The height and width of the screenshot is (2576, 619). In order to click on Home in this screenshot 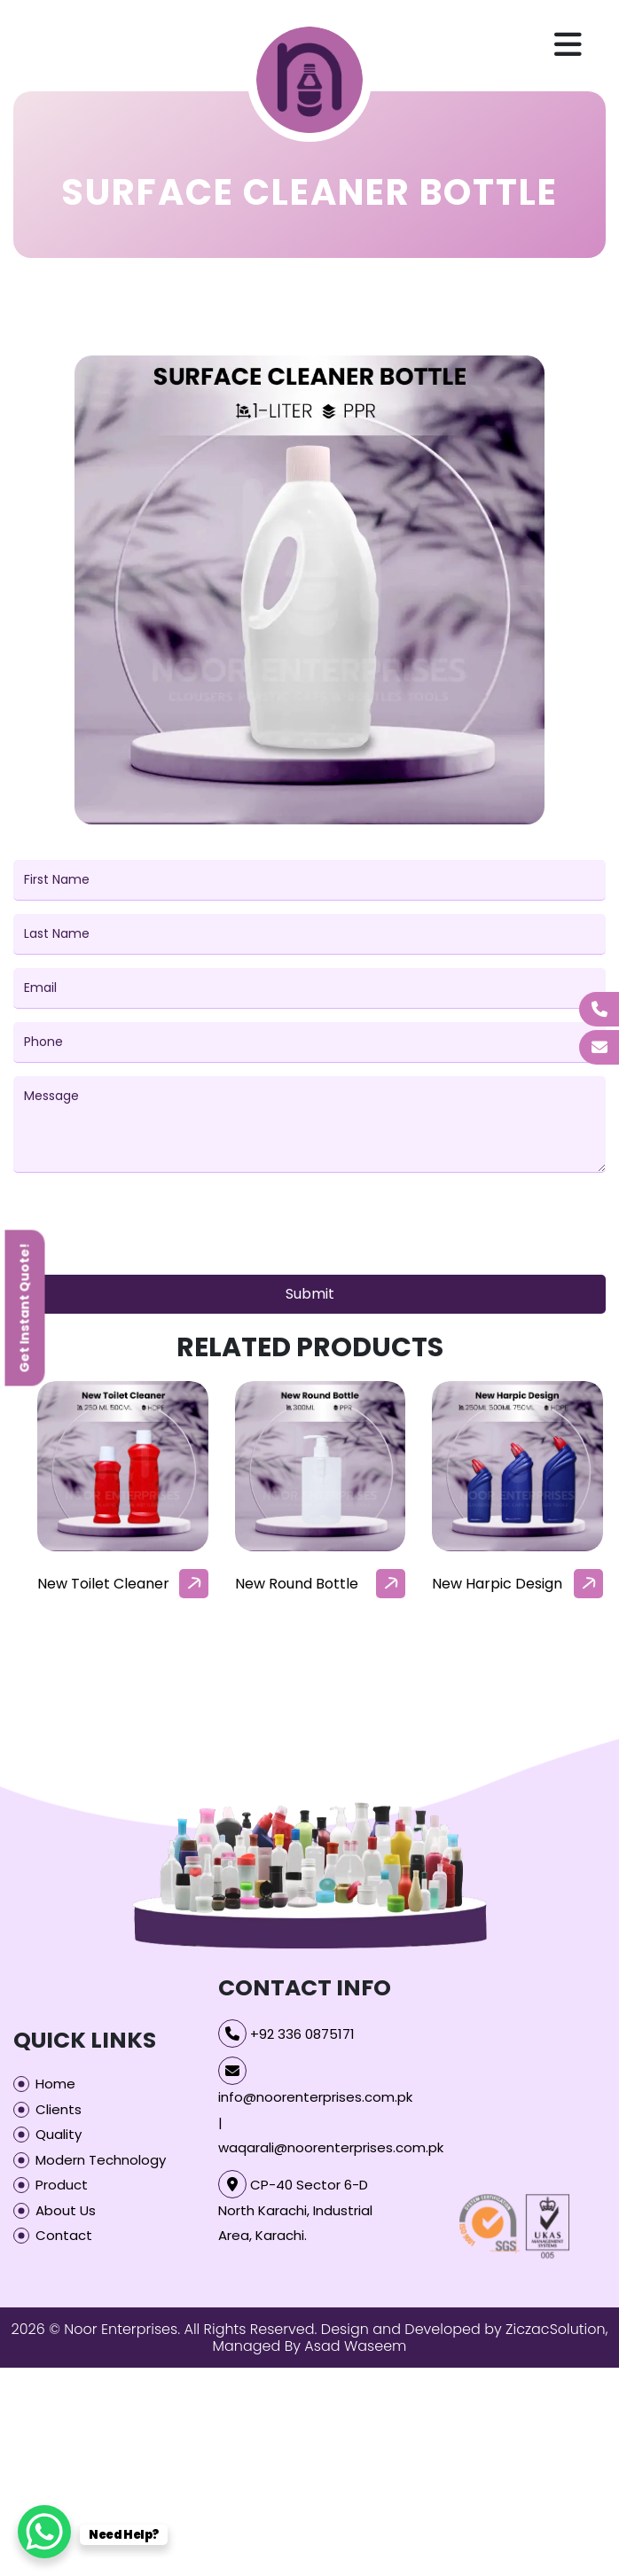, I will do `click(55, 2083)`.